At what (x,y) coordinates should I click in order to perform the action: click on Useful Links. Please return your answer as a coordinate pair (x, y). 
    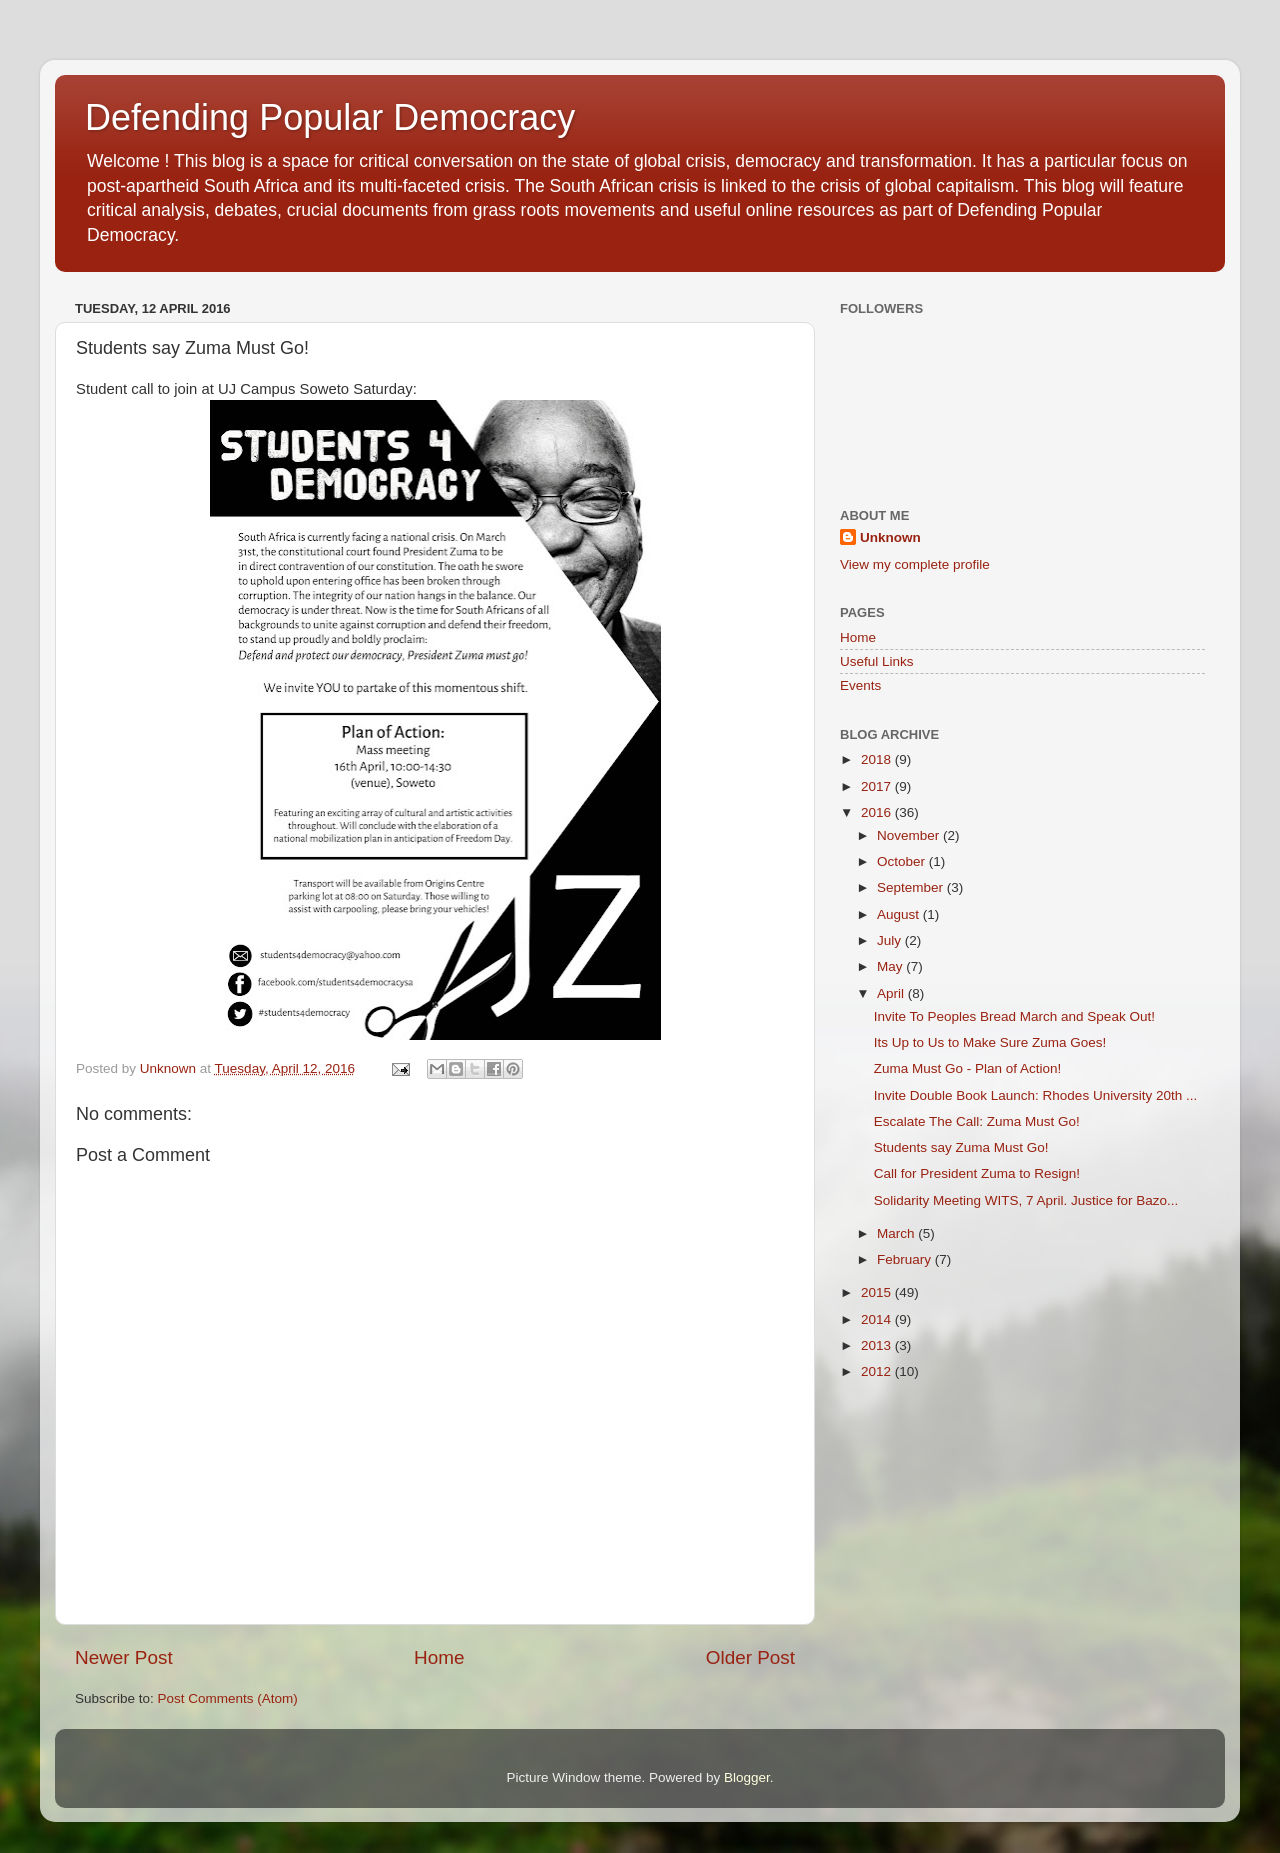
    Looking at the image, I should click on (877, 661).